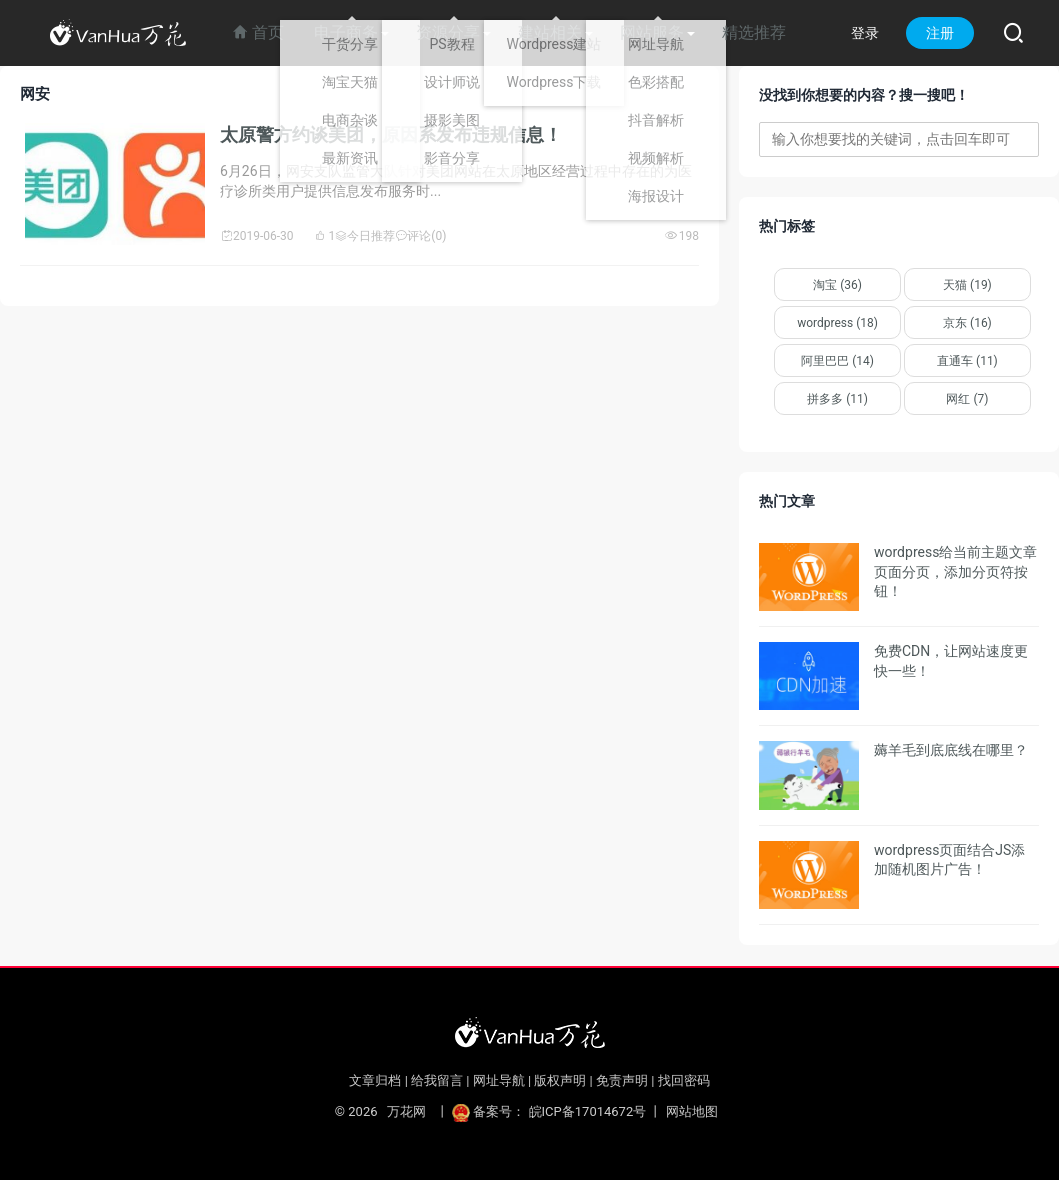  Describe the element at coordinates (550, 1111) in the screenshot. I see `备案号： 皖ICP备17014672号` at that location.